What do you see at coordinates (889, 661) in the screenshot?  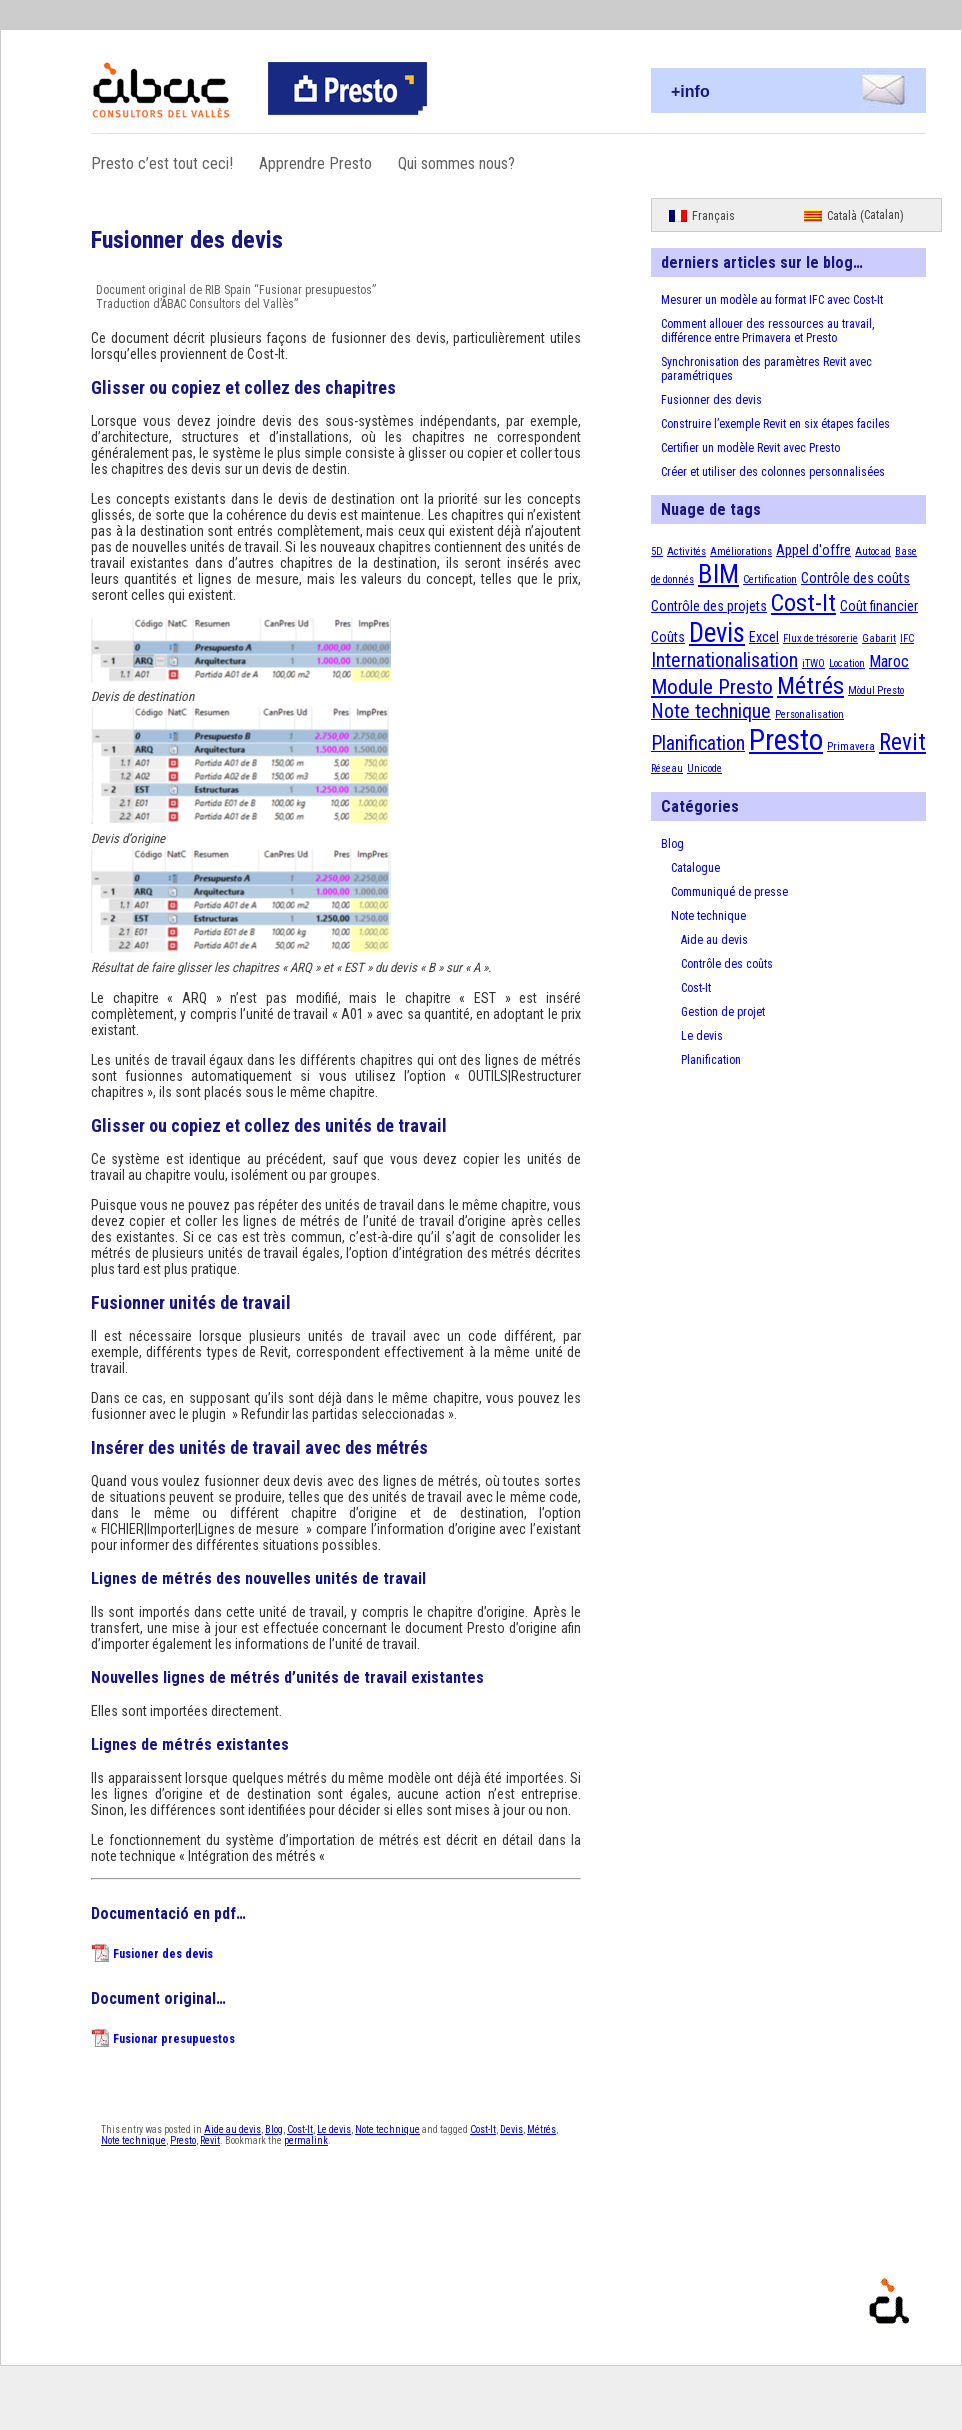 I see `Maroc [Maroc (3 éléments)]` at bounding box center [889, 661].